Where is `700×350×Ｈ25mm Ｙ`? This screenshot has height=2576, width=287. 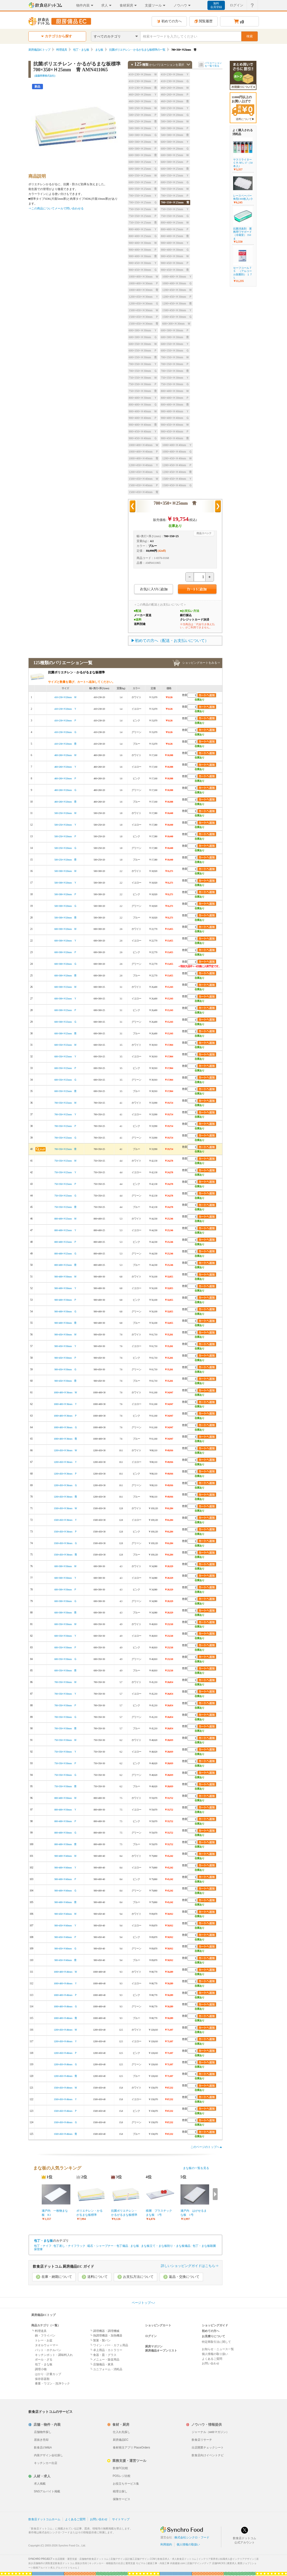
700×350×Ｈ25mm Ｙ is located at coordinates (143, 195).